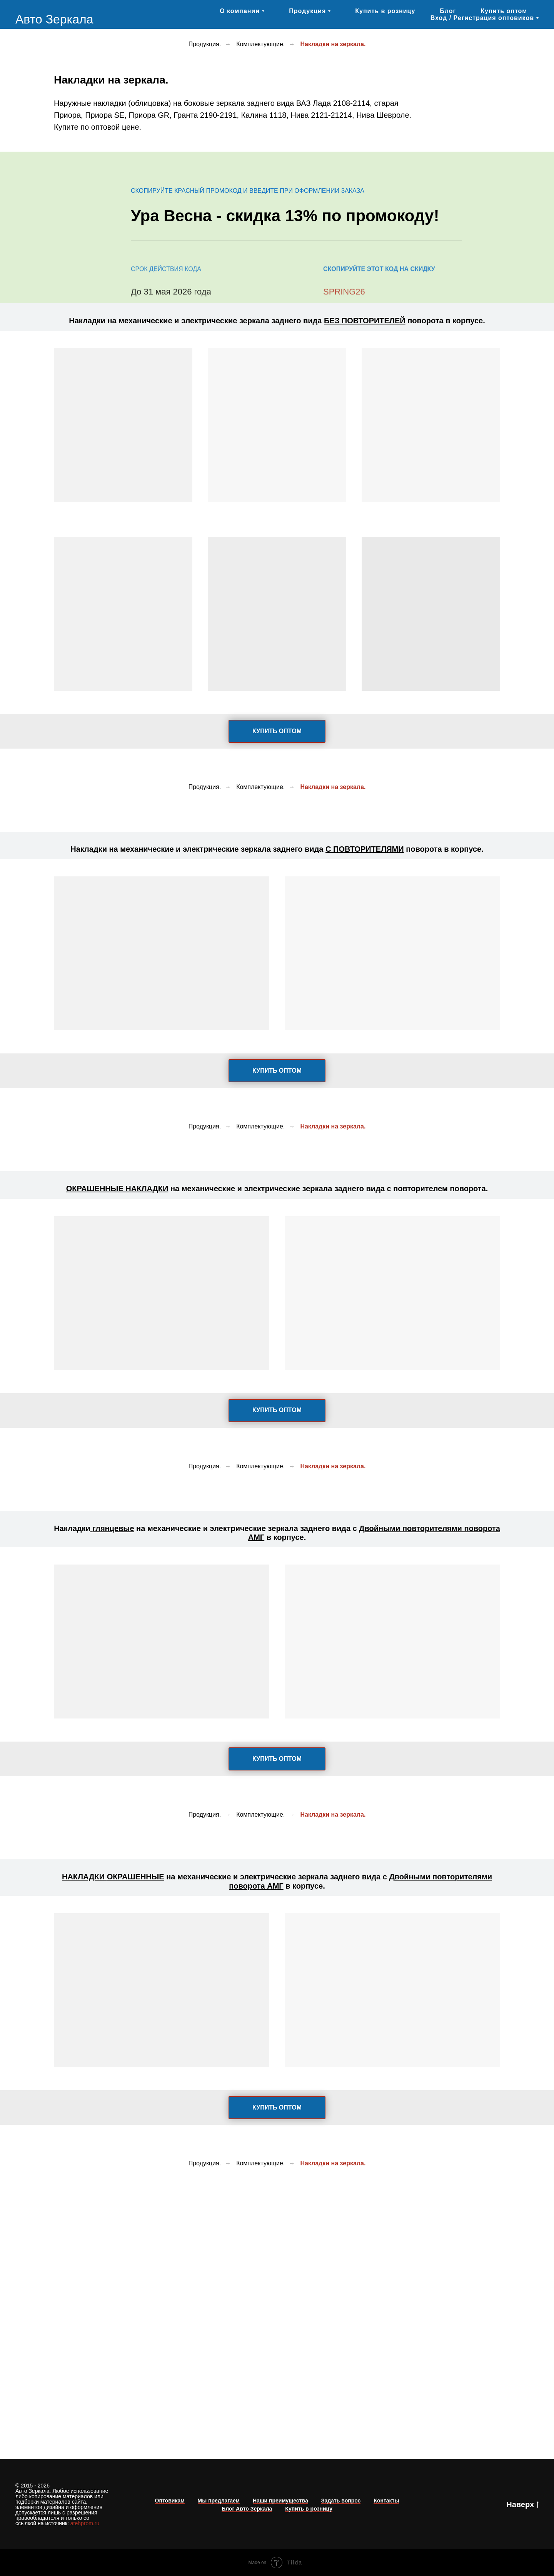 This screenshot has height=2576, width=554. What do you see at coordinates (240, 11) in the screenshot?
I see `О компании [button]` at bounding box center [240, 11].